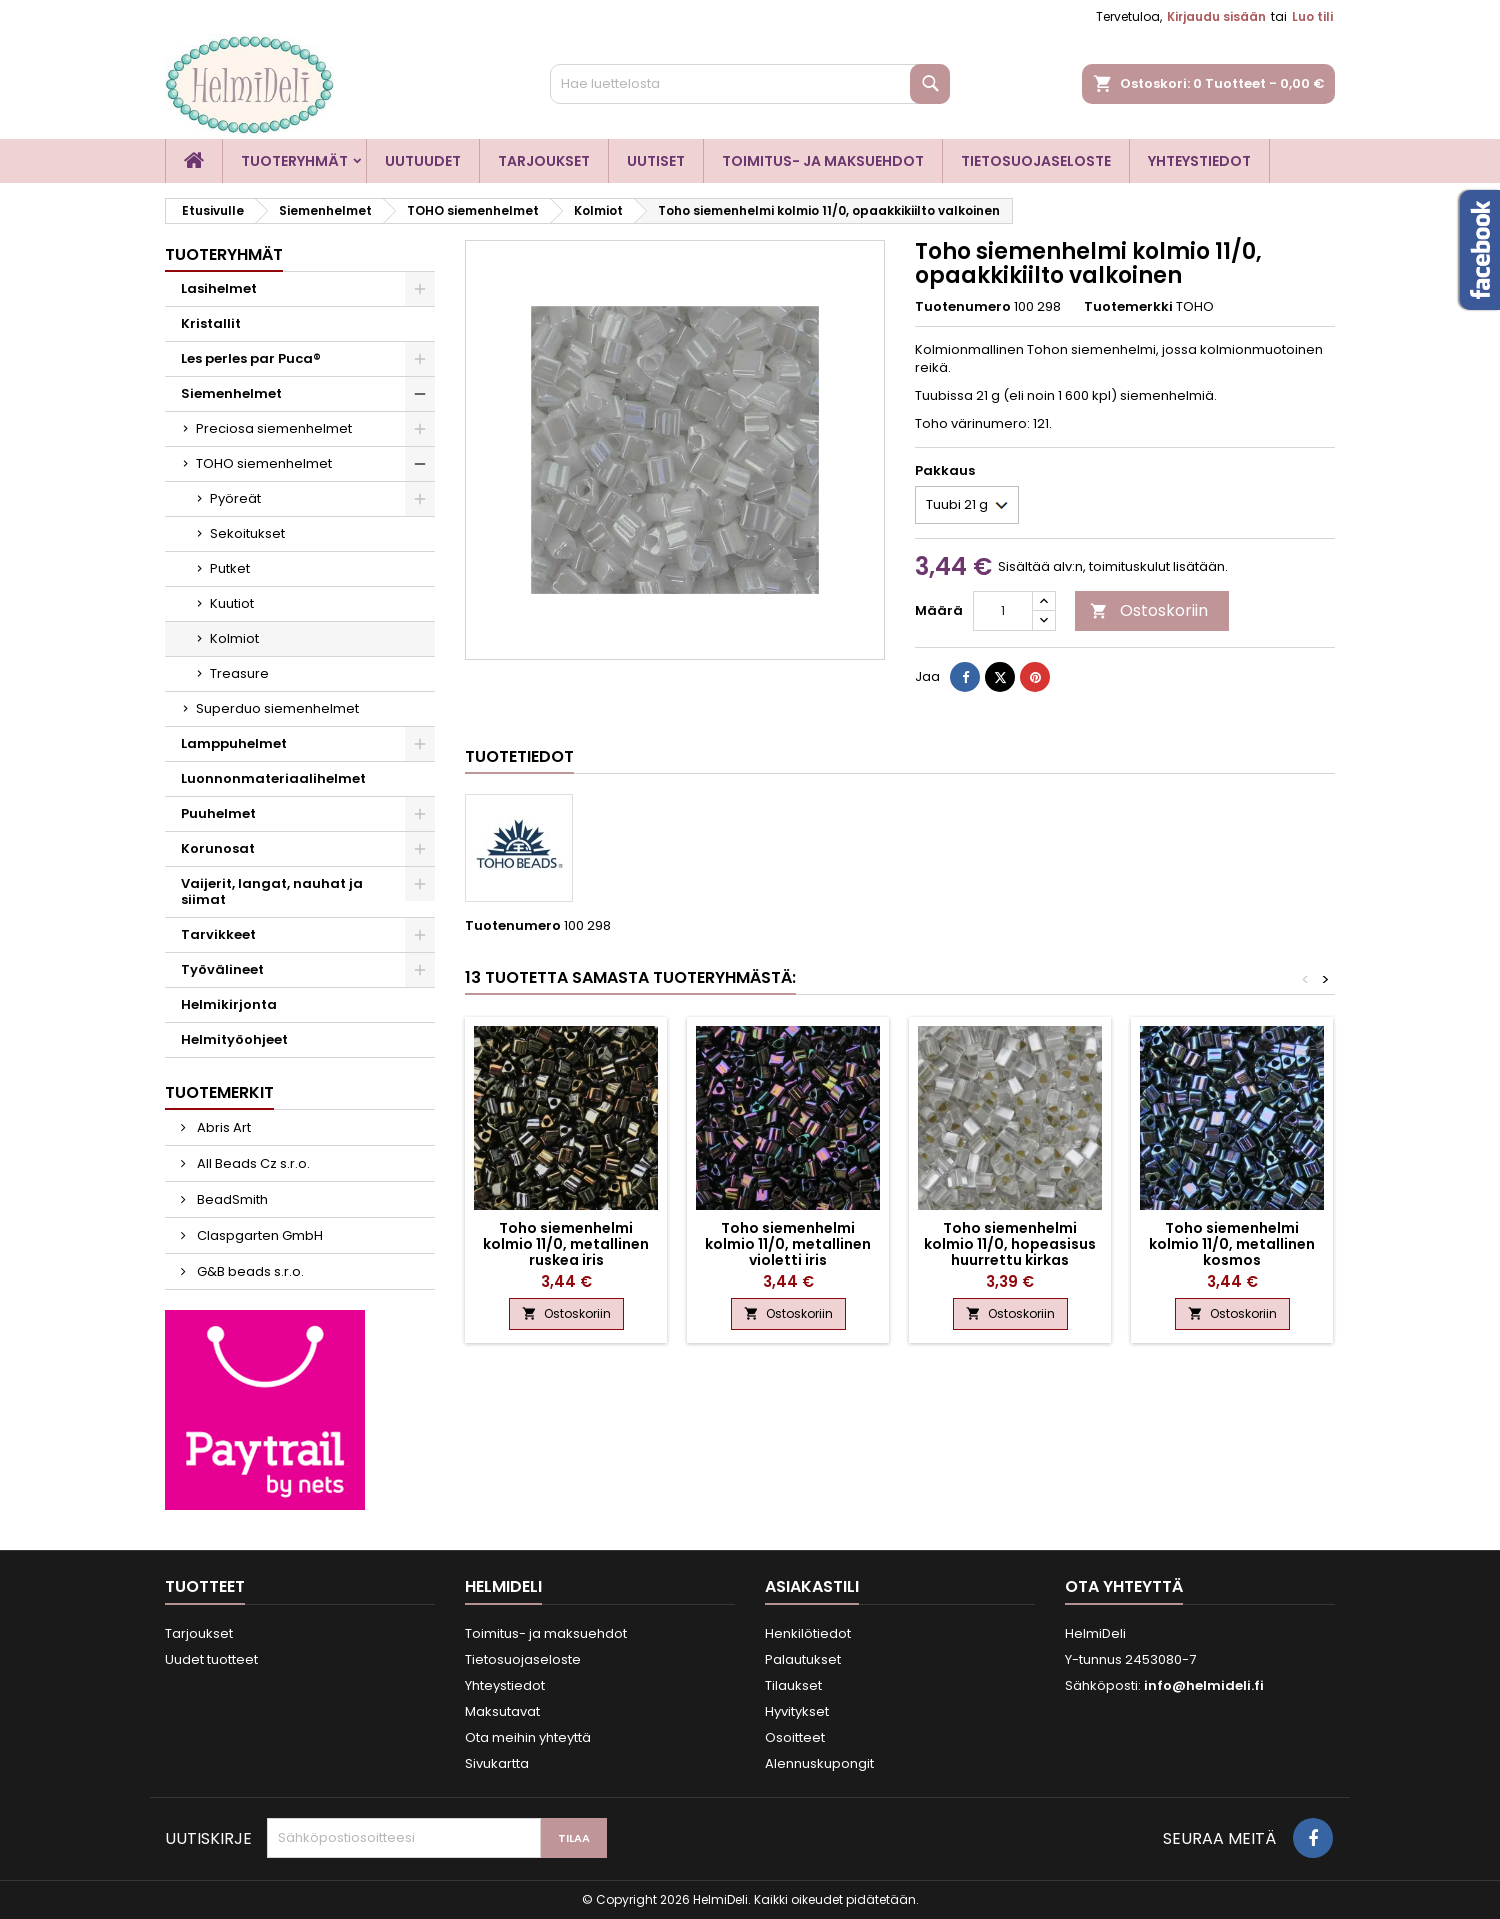 The image size is (1500, 1919). What do you see at coordinates (819, 1763) in the screenshot?
I see `Alennuskupongit` at bounding box center [819, 1763].